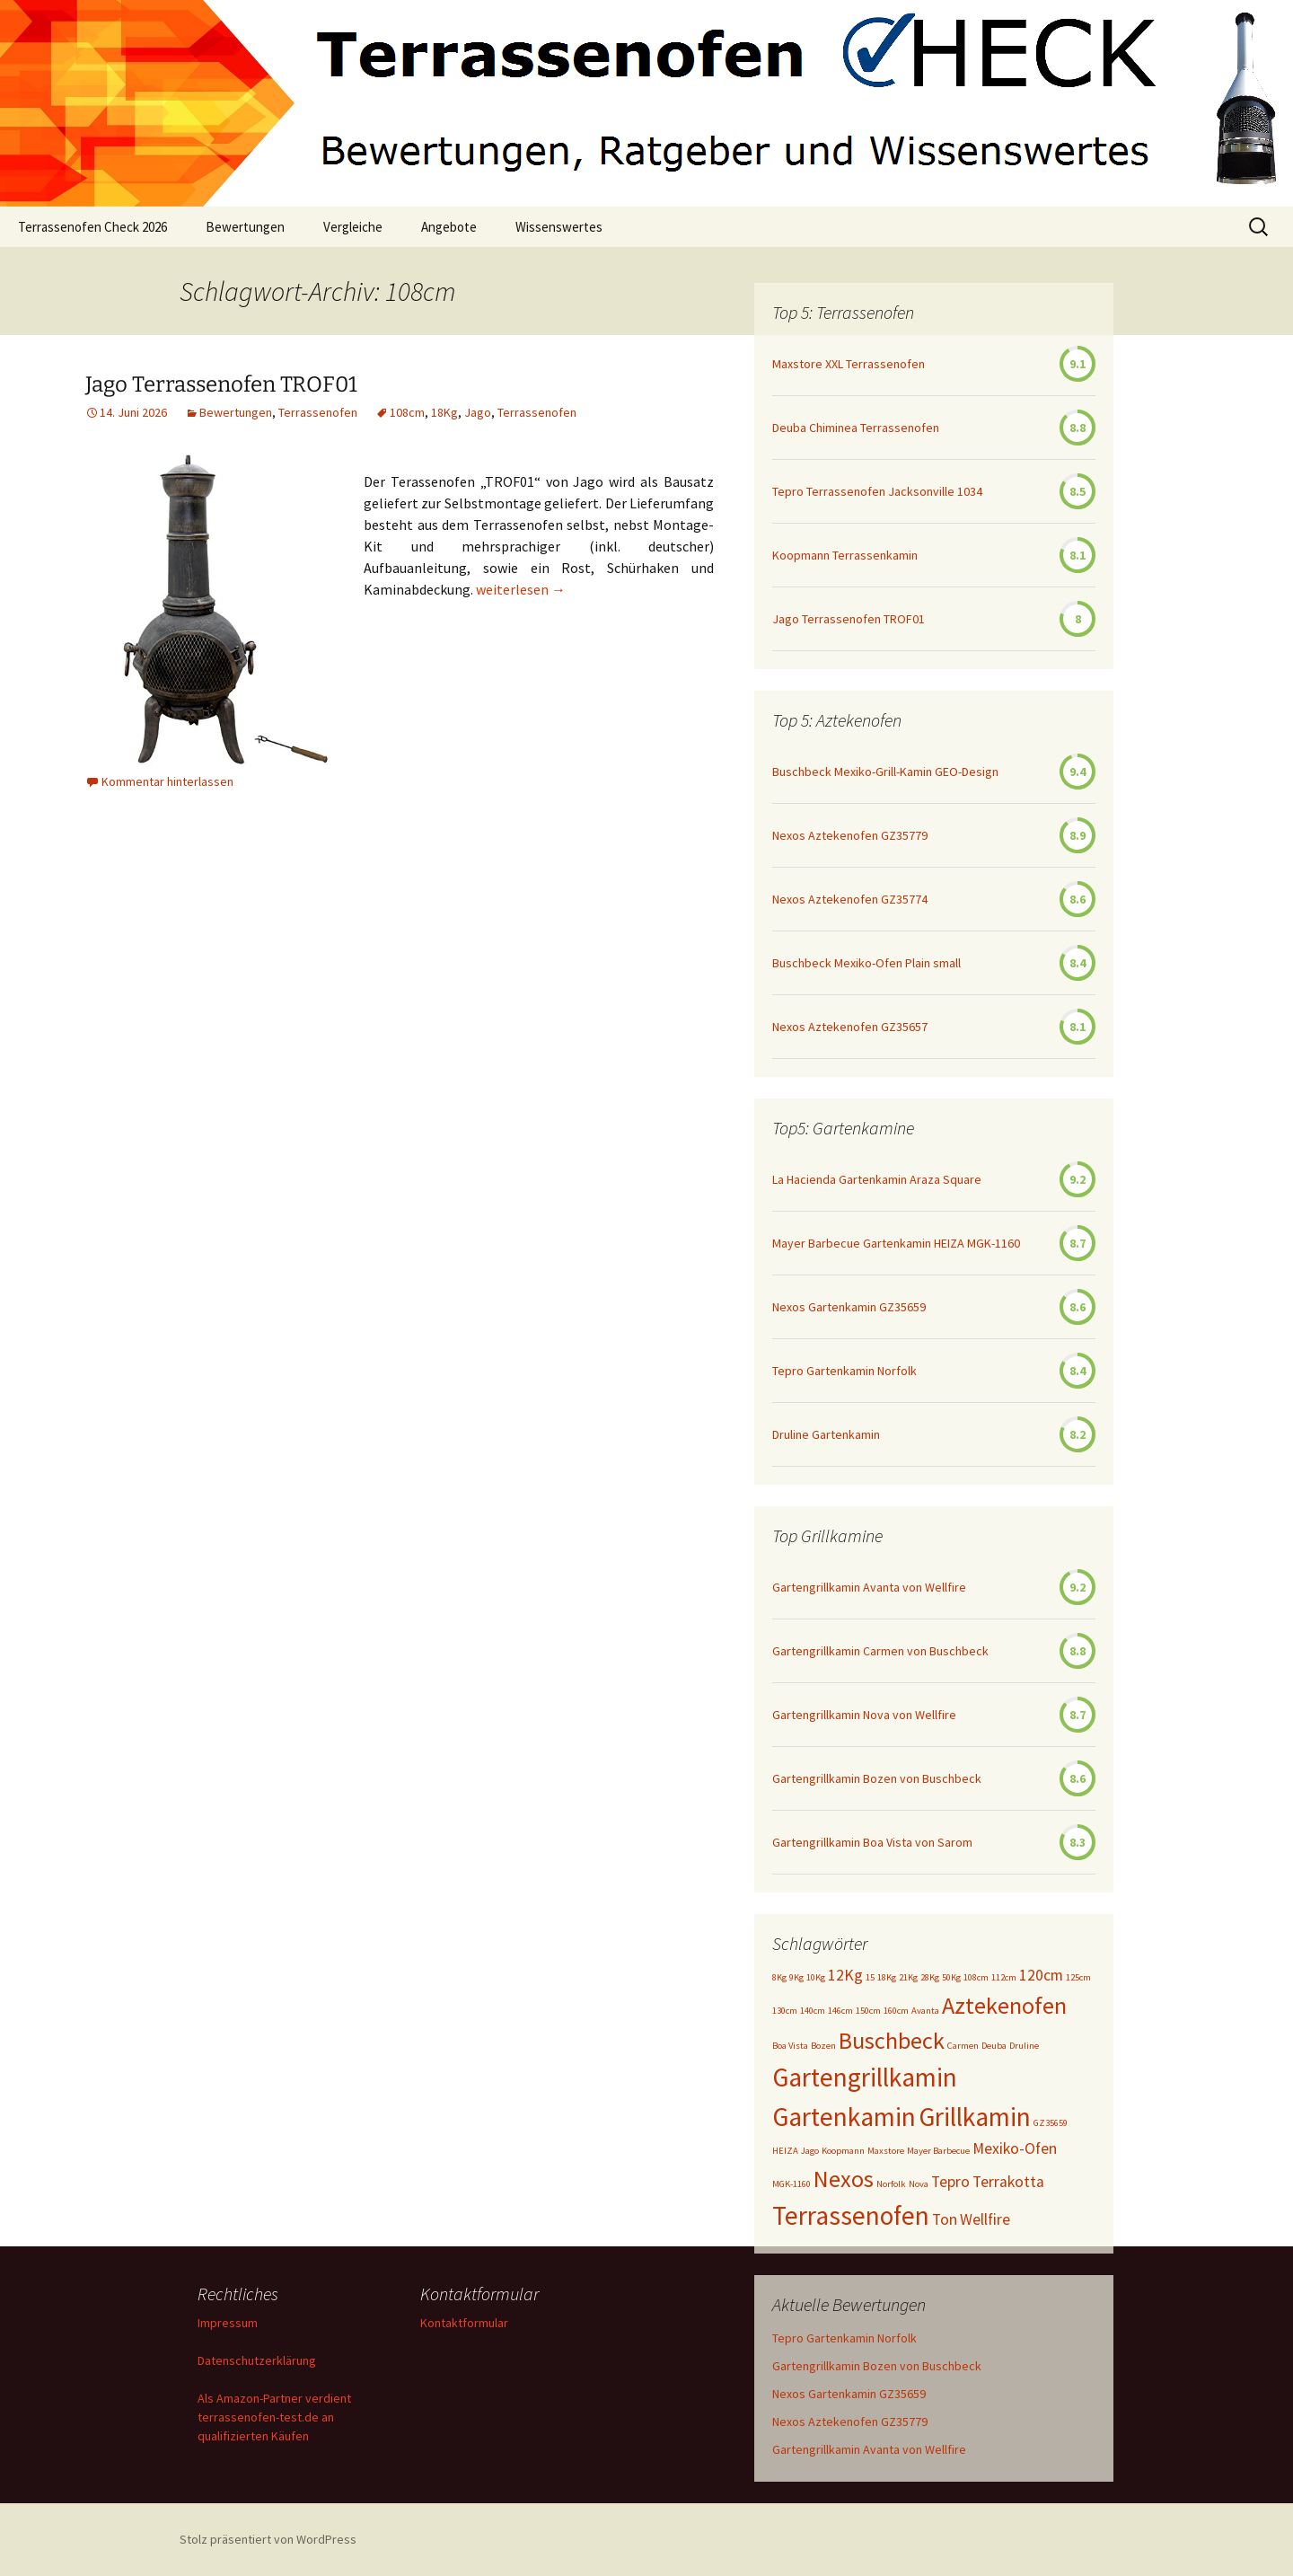 The height and width of the screenshot is (2576, 1293). Describe the element at coordinates (848, 364) in the screenshot. I see `Maxstore XXL Terrassenofen` at that location.